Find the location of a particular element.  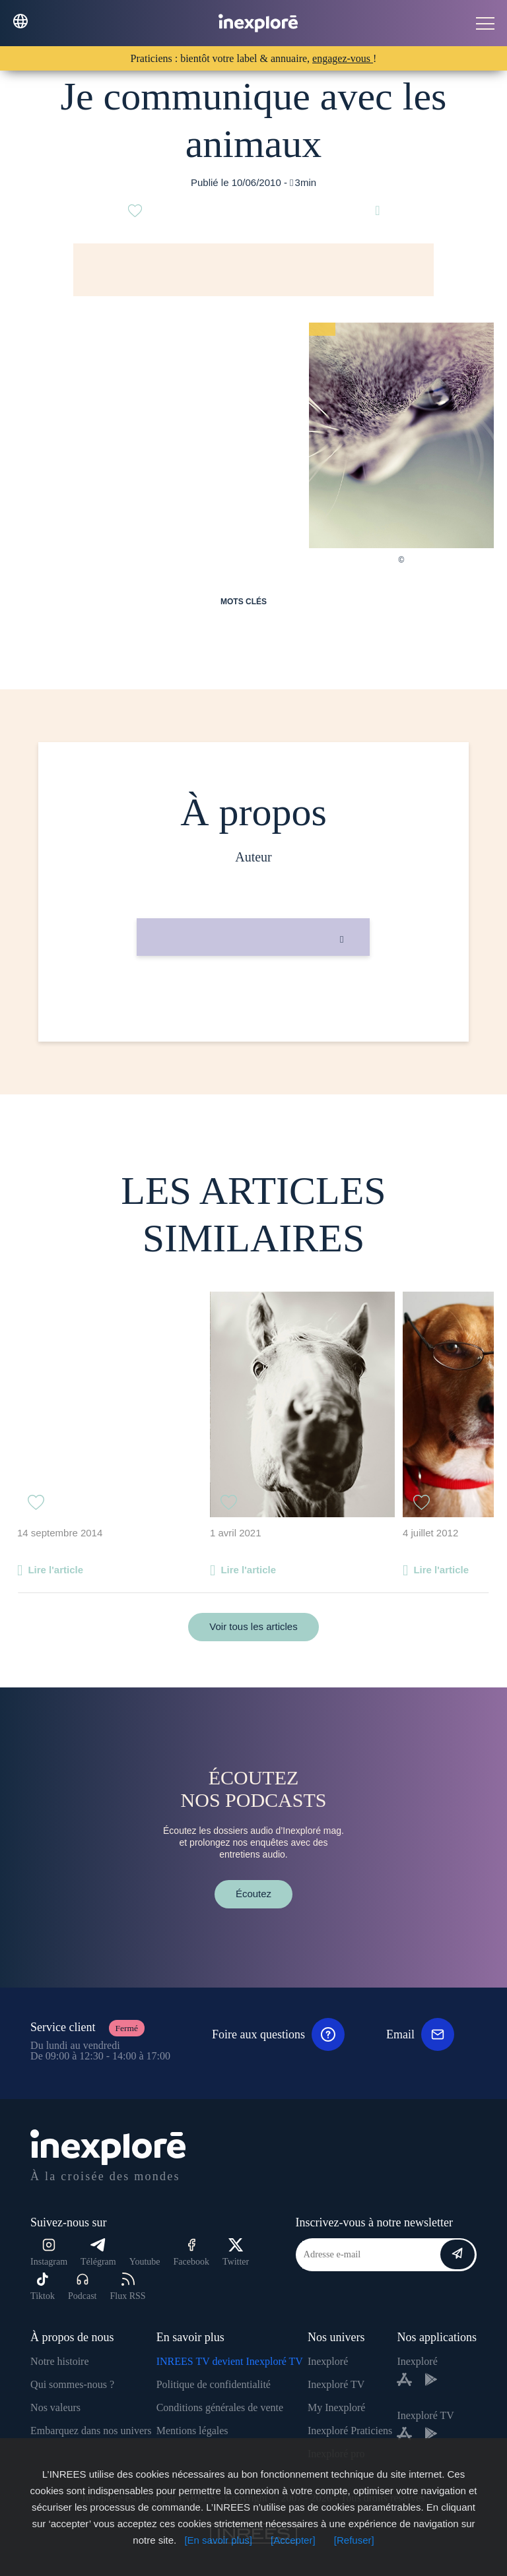

Flux RSS is located at coordinates (127, 2287).